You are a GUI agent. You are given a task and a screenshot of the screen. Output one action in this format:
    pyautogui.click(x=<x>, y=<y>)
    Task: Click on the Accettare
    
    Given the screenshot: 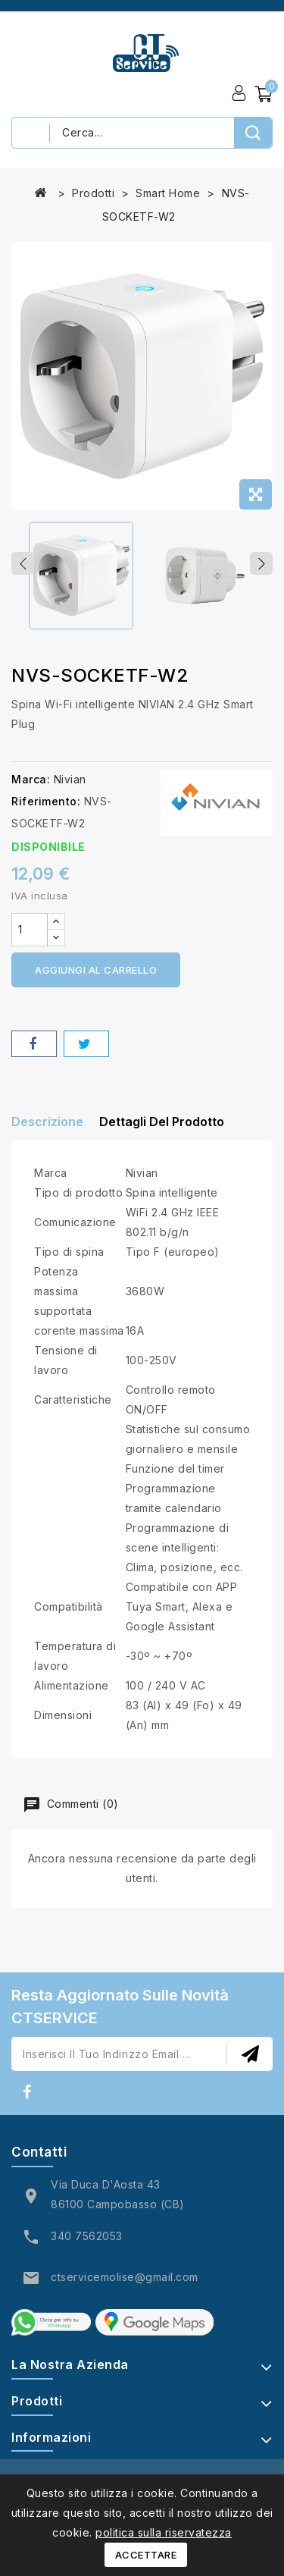 What is the action you would take?
    pyautogui.click(x=146, y=2555)
    